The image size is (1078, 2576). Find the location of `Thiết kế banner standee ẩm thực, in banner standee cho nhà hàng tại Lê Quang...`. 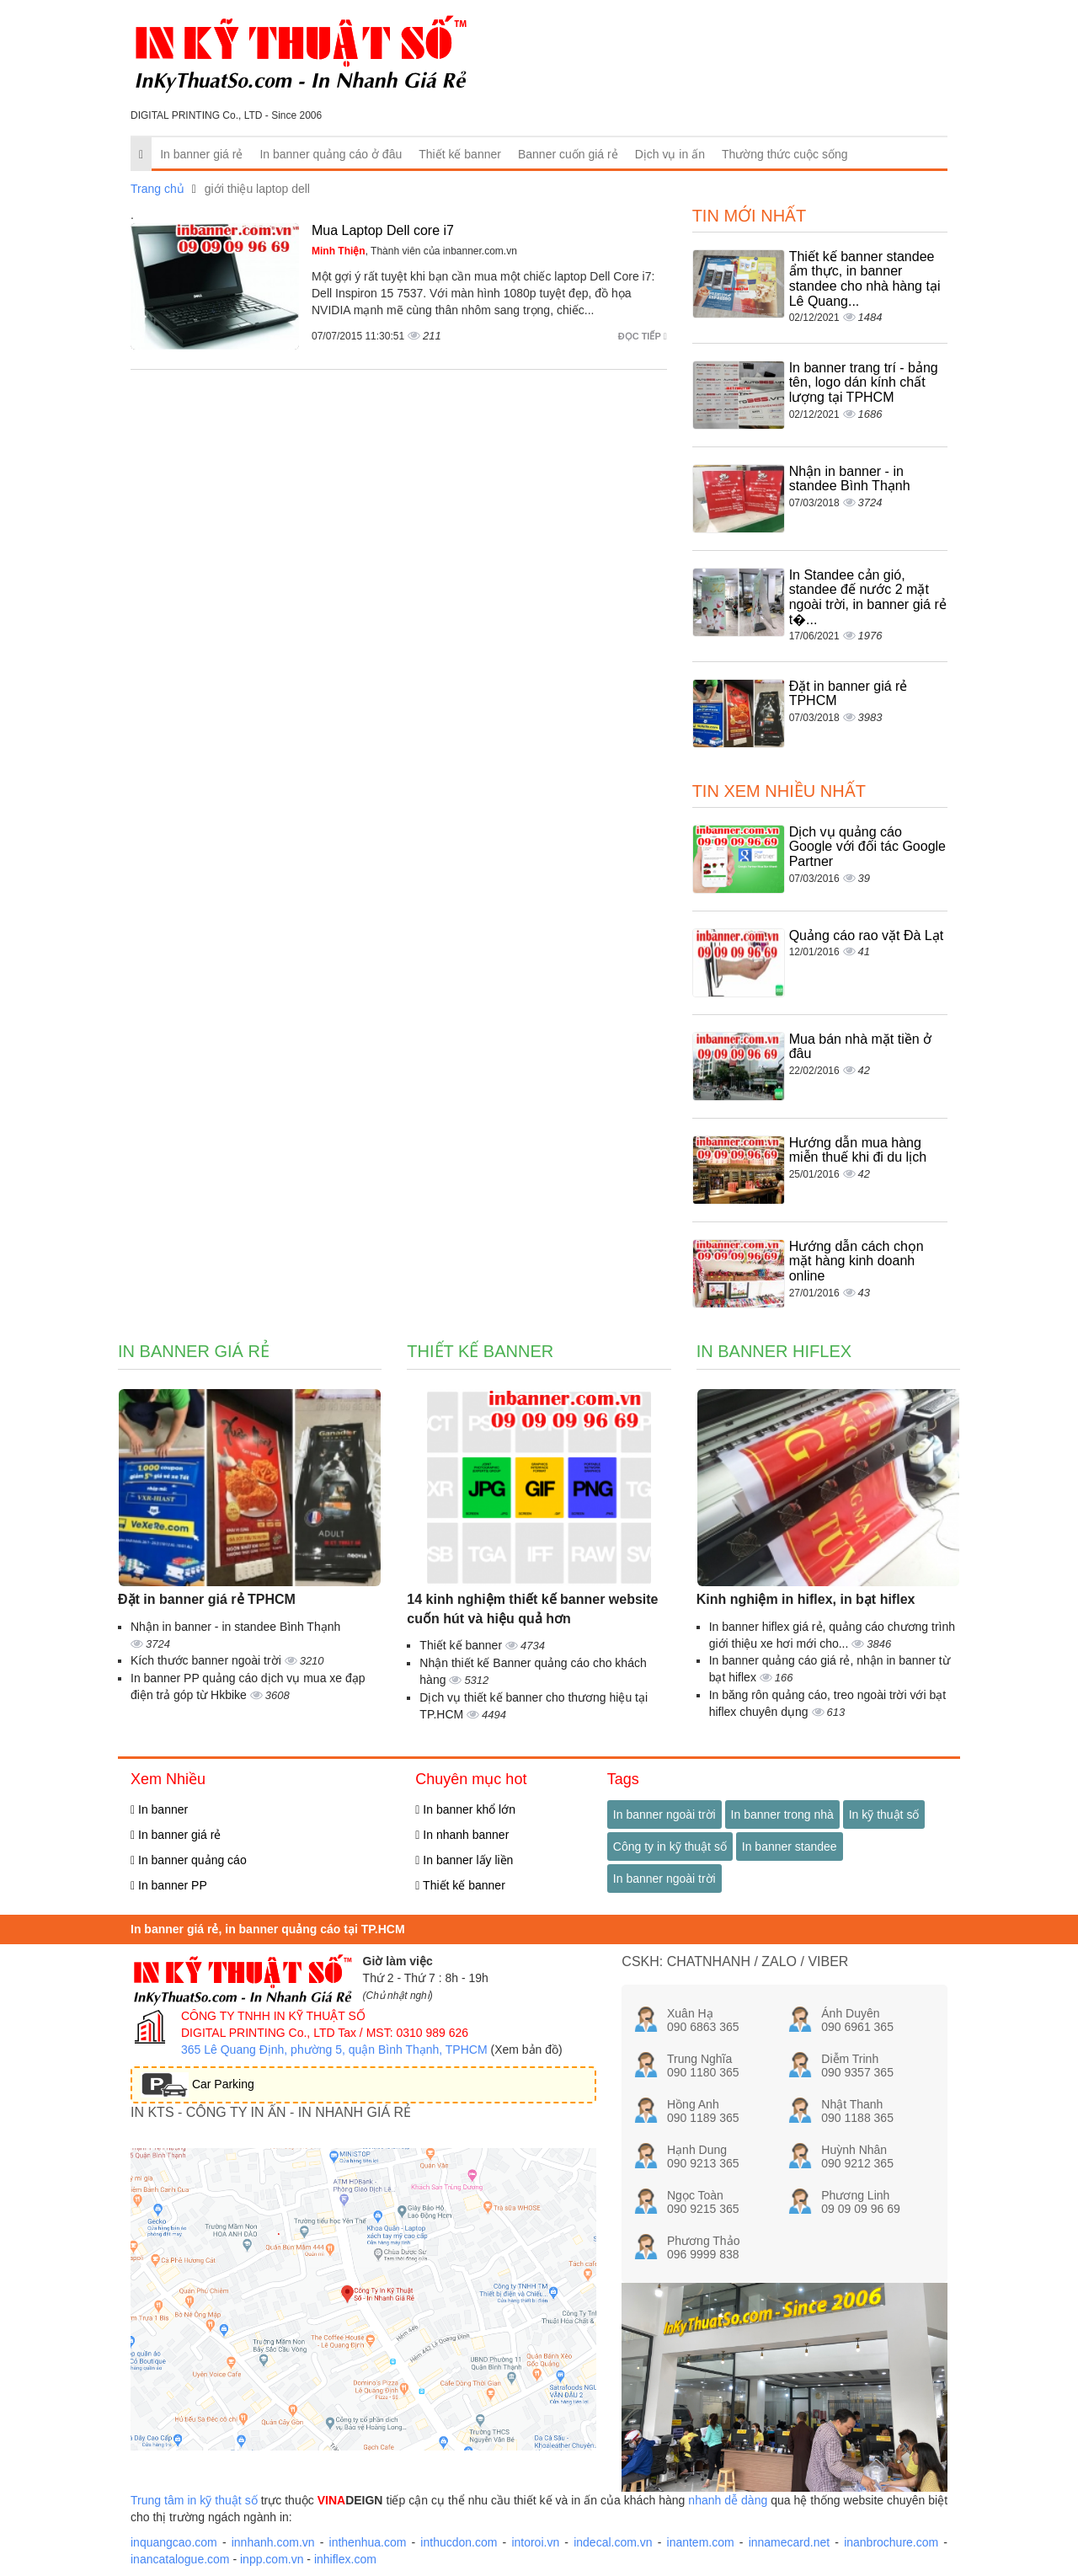

Thiết kế banner standee ẩm thực, in banner standee cho nhà hàng tại Lê Quang... is located at coordinates (865, 278).